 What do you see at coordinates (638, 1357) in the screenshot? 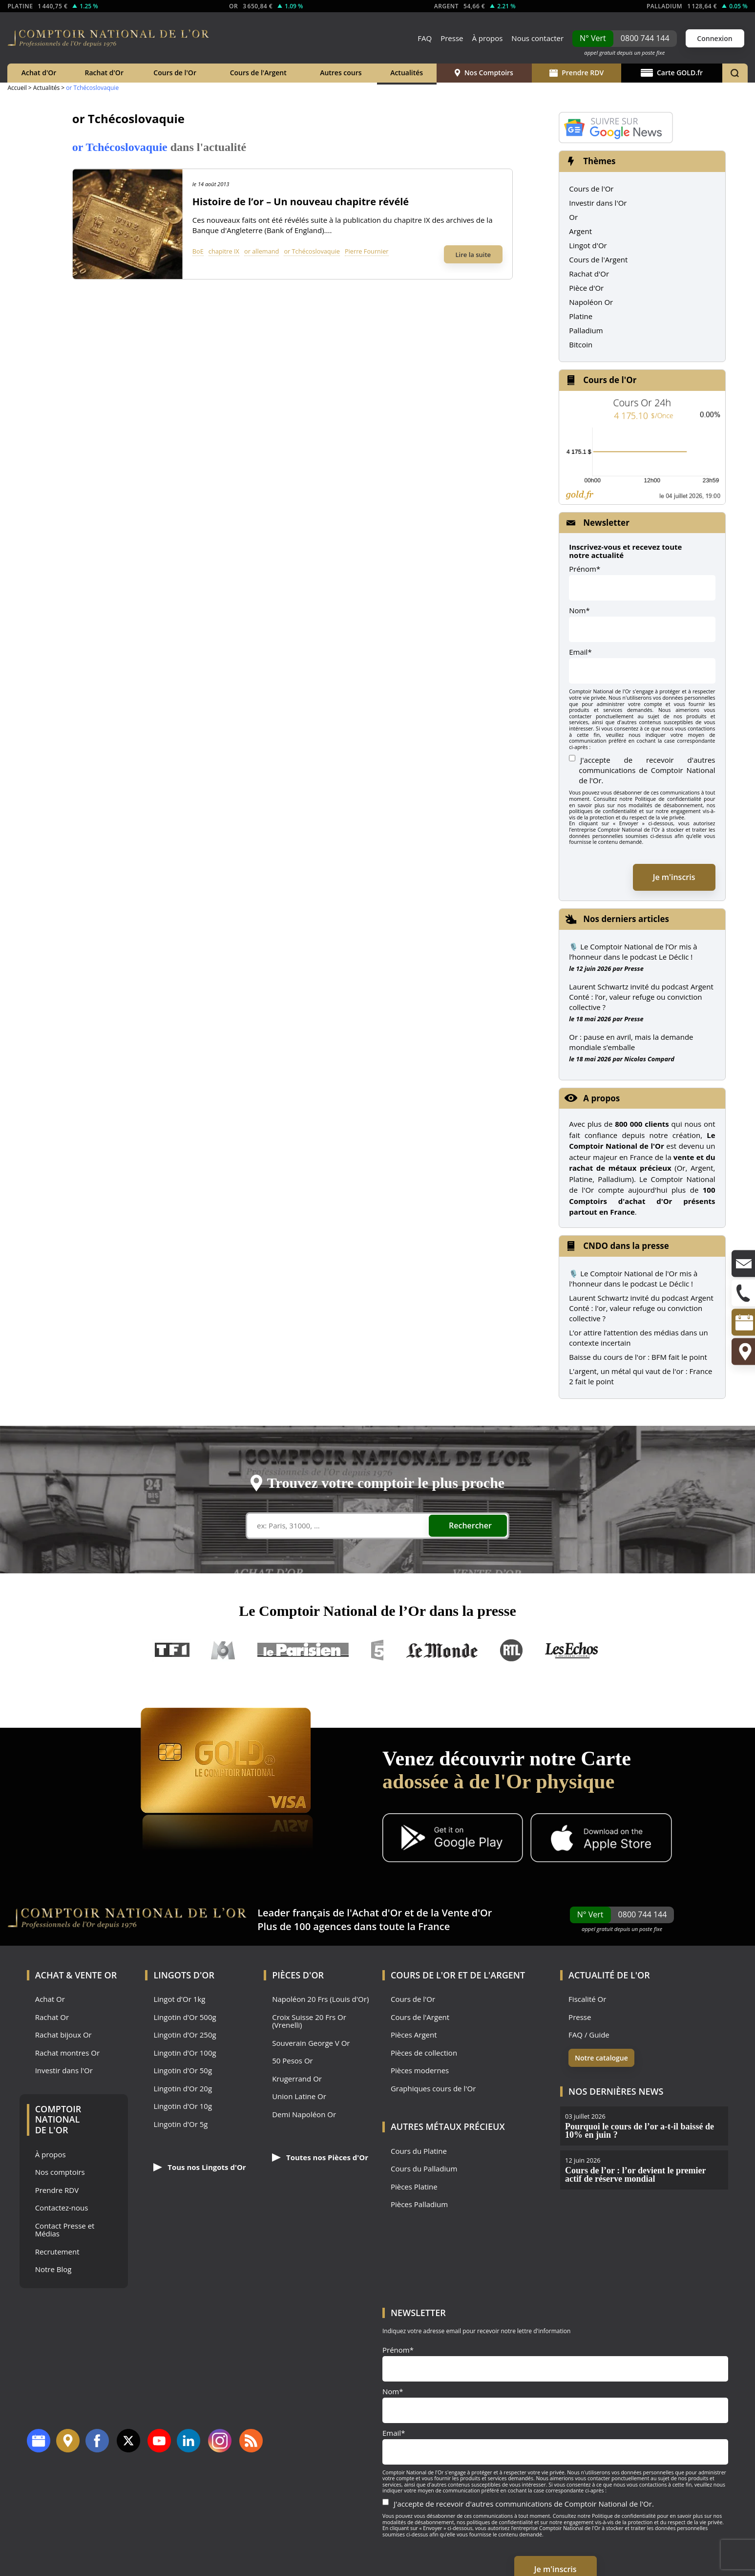
I see `Baisse du cours de l'or : BFM fait le point` at bounding box center [638, 1357].